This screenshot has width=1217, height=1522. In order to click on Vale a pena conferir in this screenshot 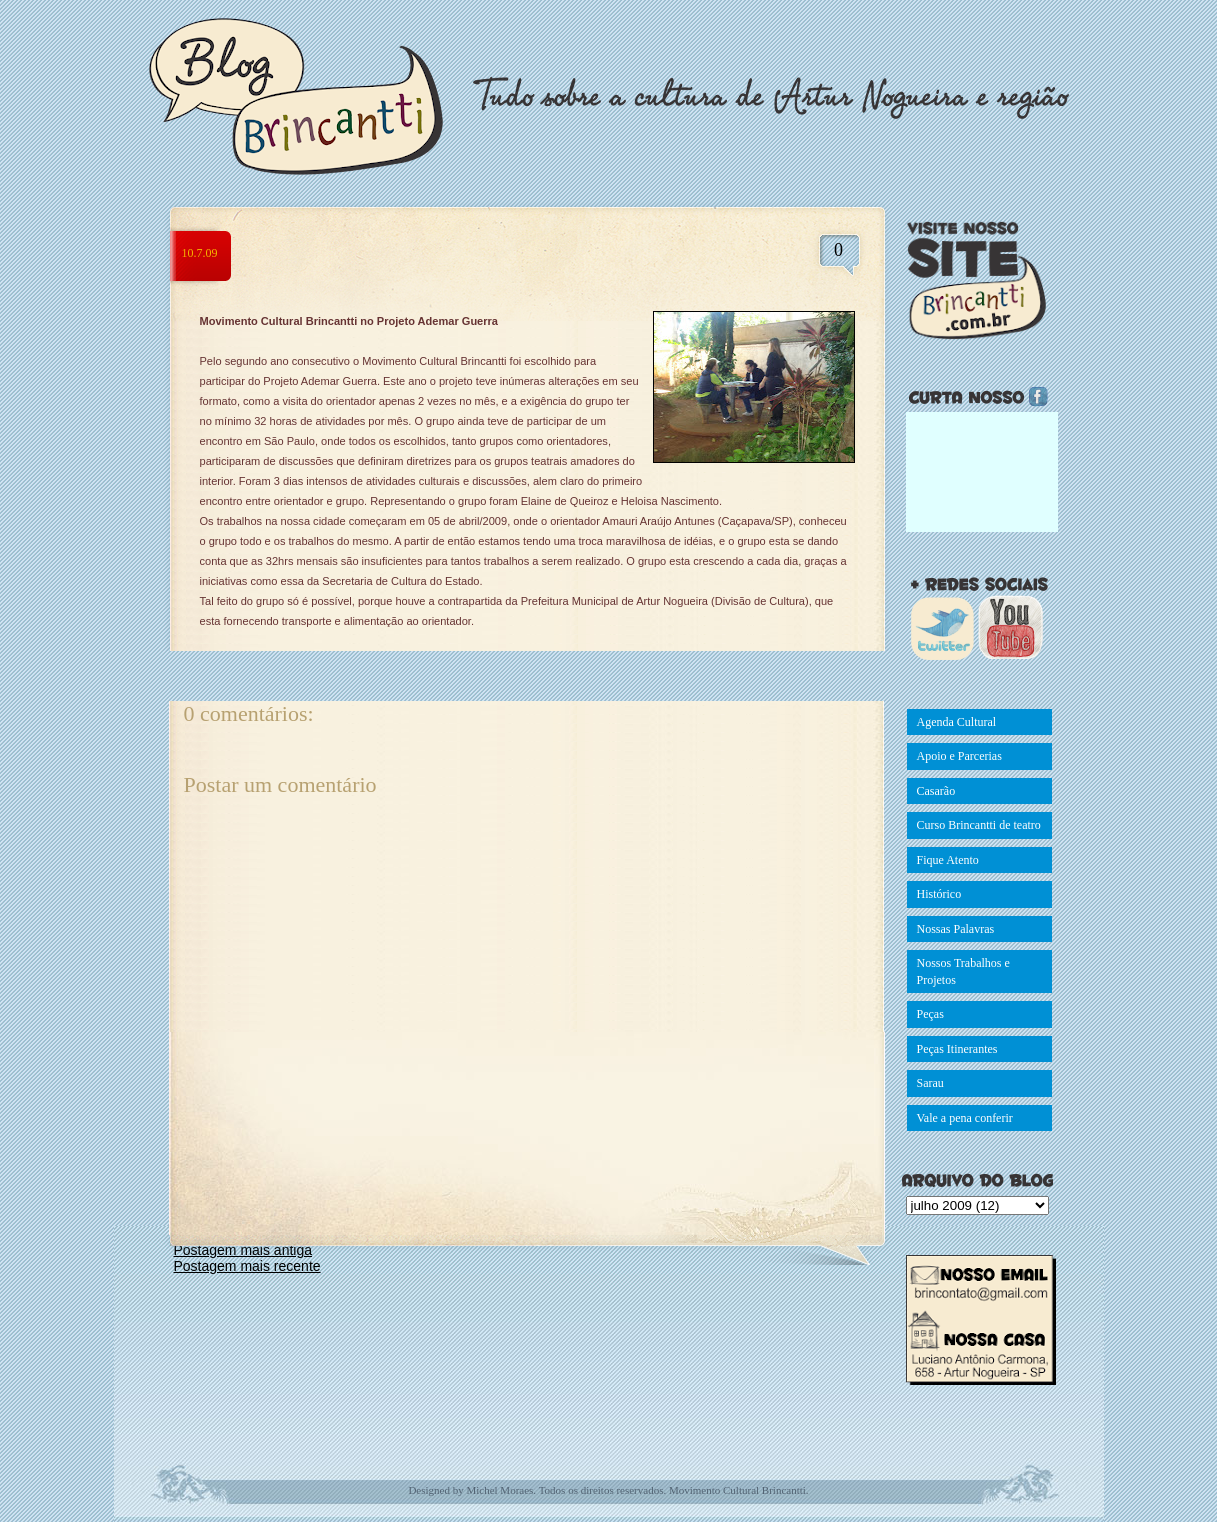, I will do `click(965, 1118)`.